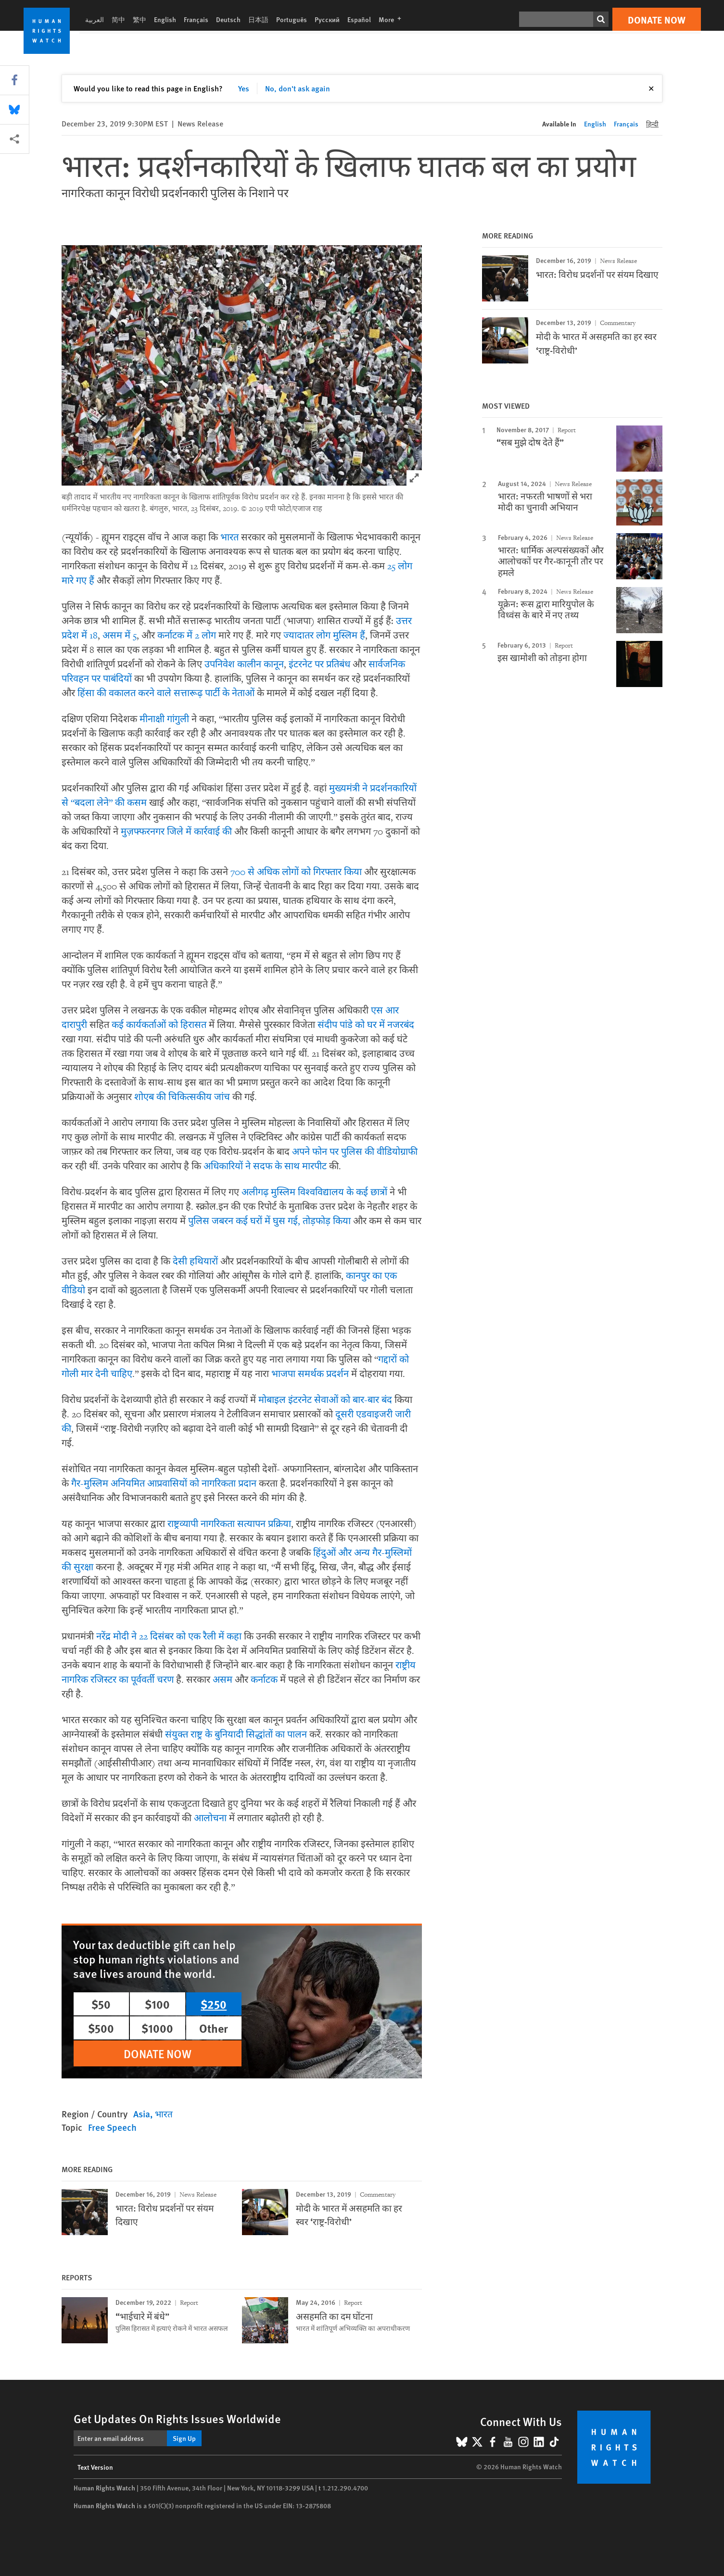  Describe the element at coordinates (112, 2127) in the screenshot. I see `Free Speech` at that location.